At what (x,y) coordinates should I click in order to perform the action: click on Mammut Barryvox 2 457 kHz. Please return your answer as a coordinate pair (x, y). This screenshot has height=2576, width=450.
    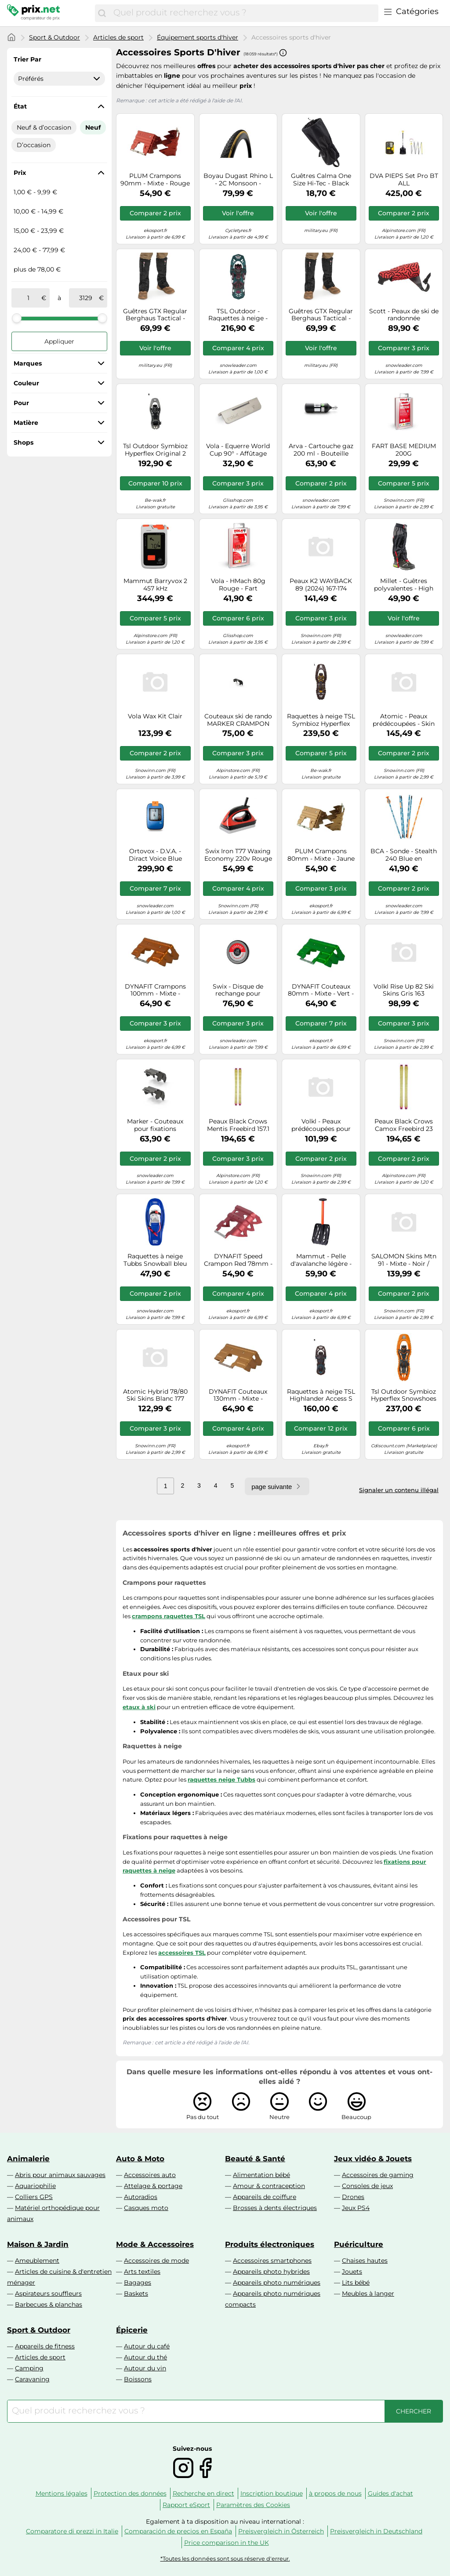
    Looking at the image, I should click on (155, 584).